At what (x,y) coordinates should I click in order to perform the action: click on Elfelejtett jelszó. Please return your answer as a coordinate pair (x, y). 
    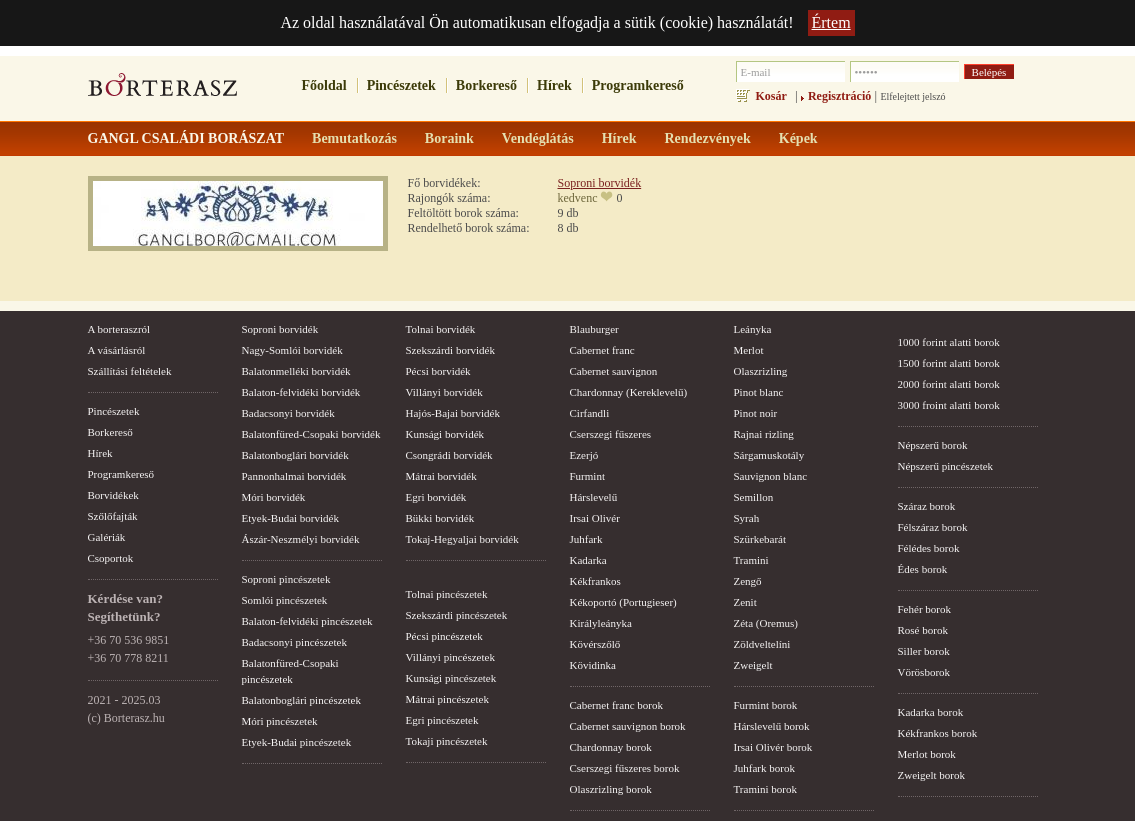
    Looking at the image, I should click on (912, 96).